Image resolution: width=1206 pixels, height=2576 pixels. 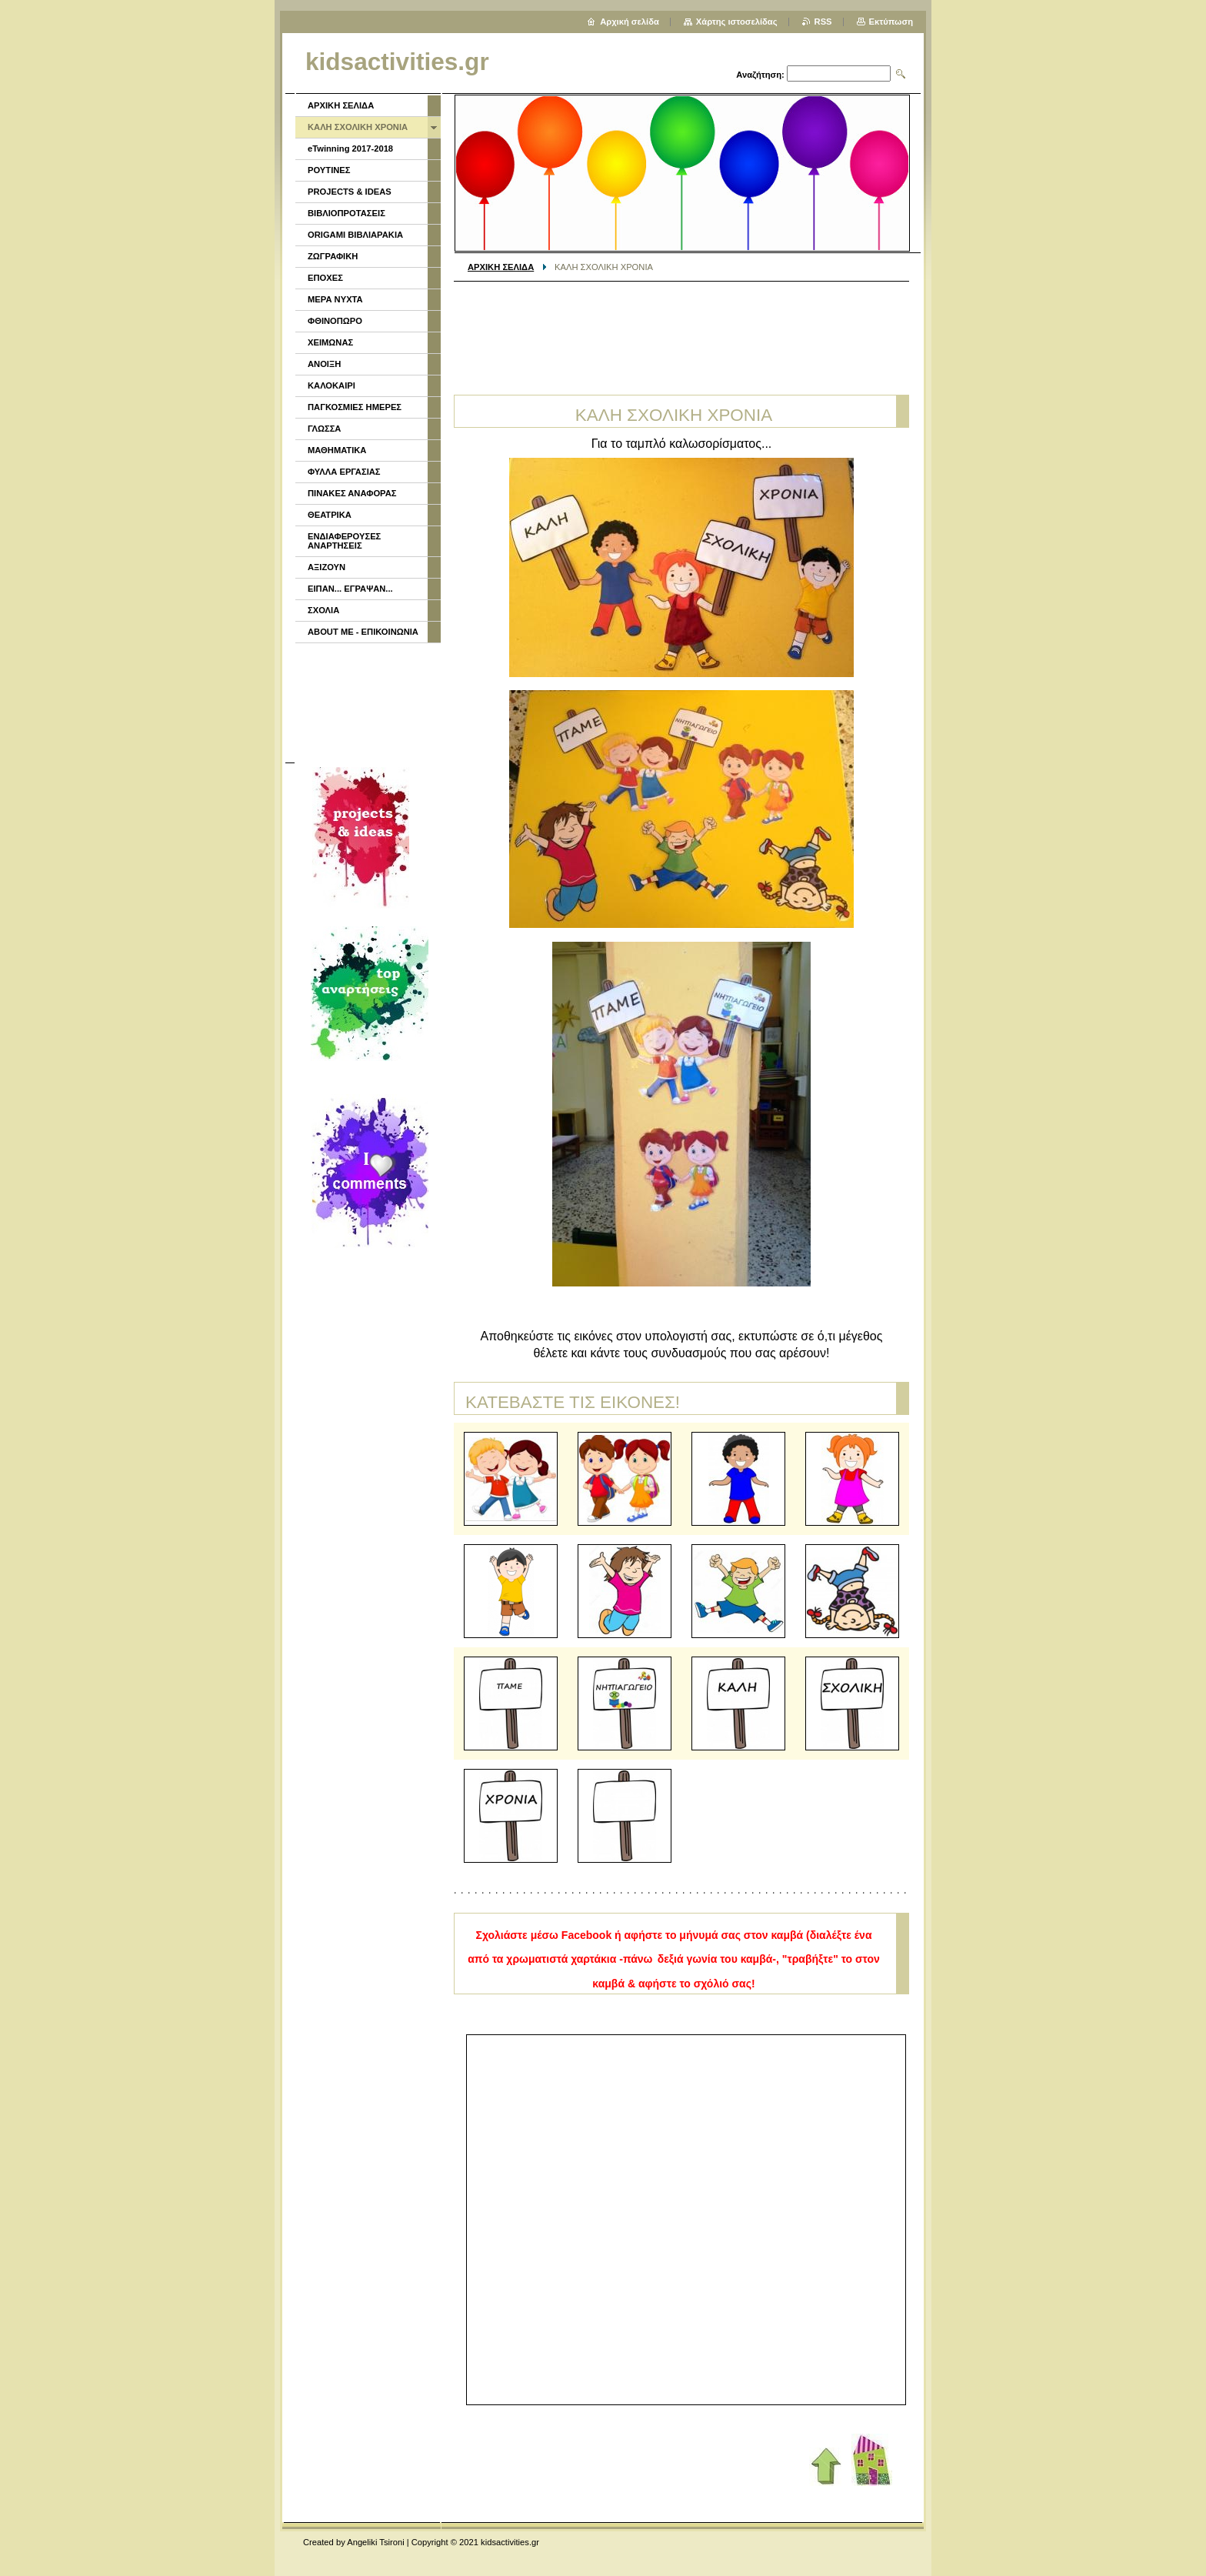 What do you see at coordinates (331, 385) in the screenshot?
I see `ΚΑΛΟΚΑΙΡΙ` at bounding box center [331, 385].